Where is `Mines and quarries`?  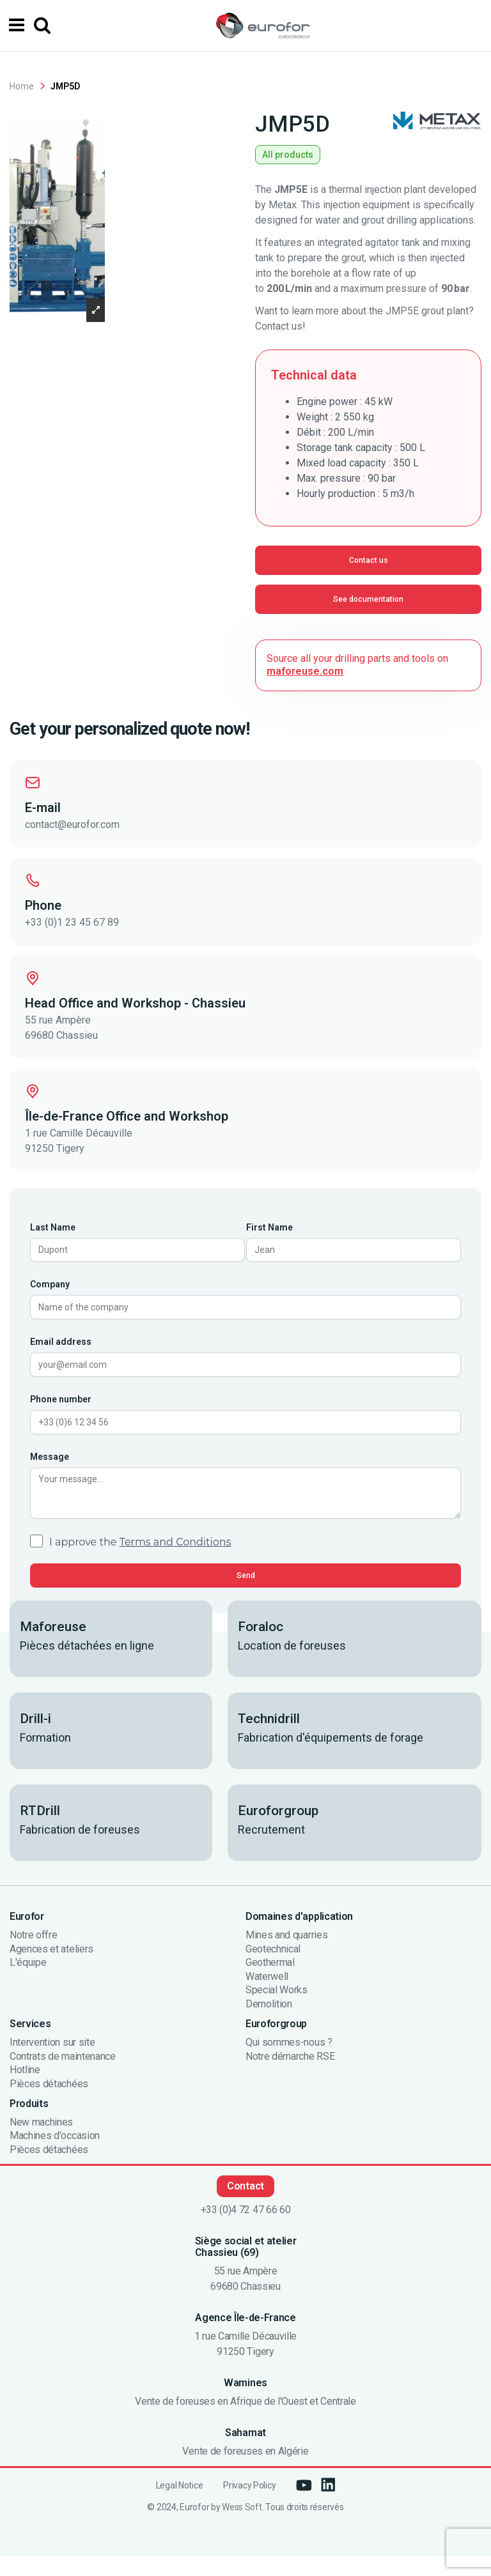
Mines and quarries is located at coordinates (286, 1955).